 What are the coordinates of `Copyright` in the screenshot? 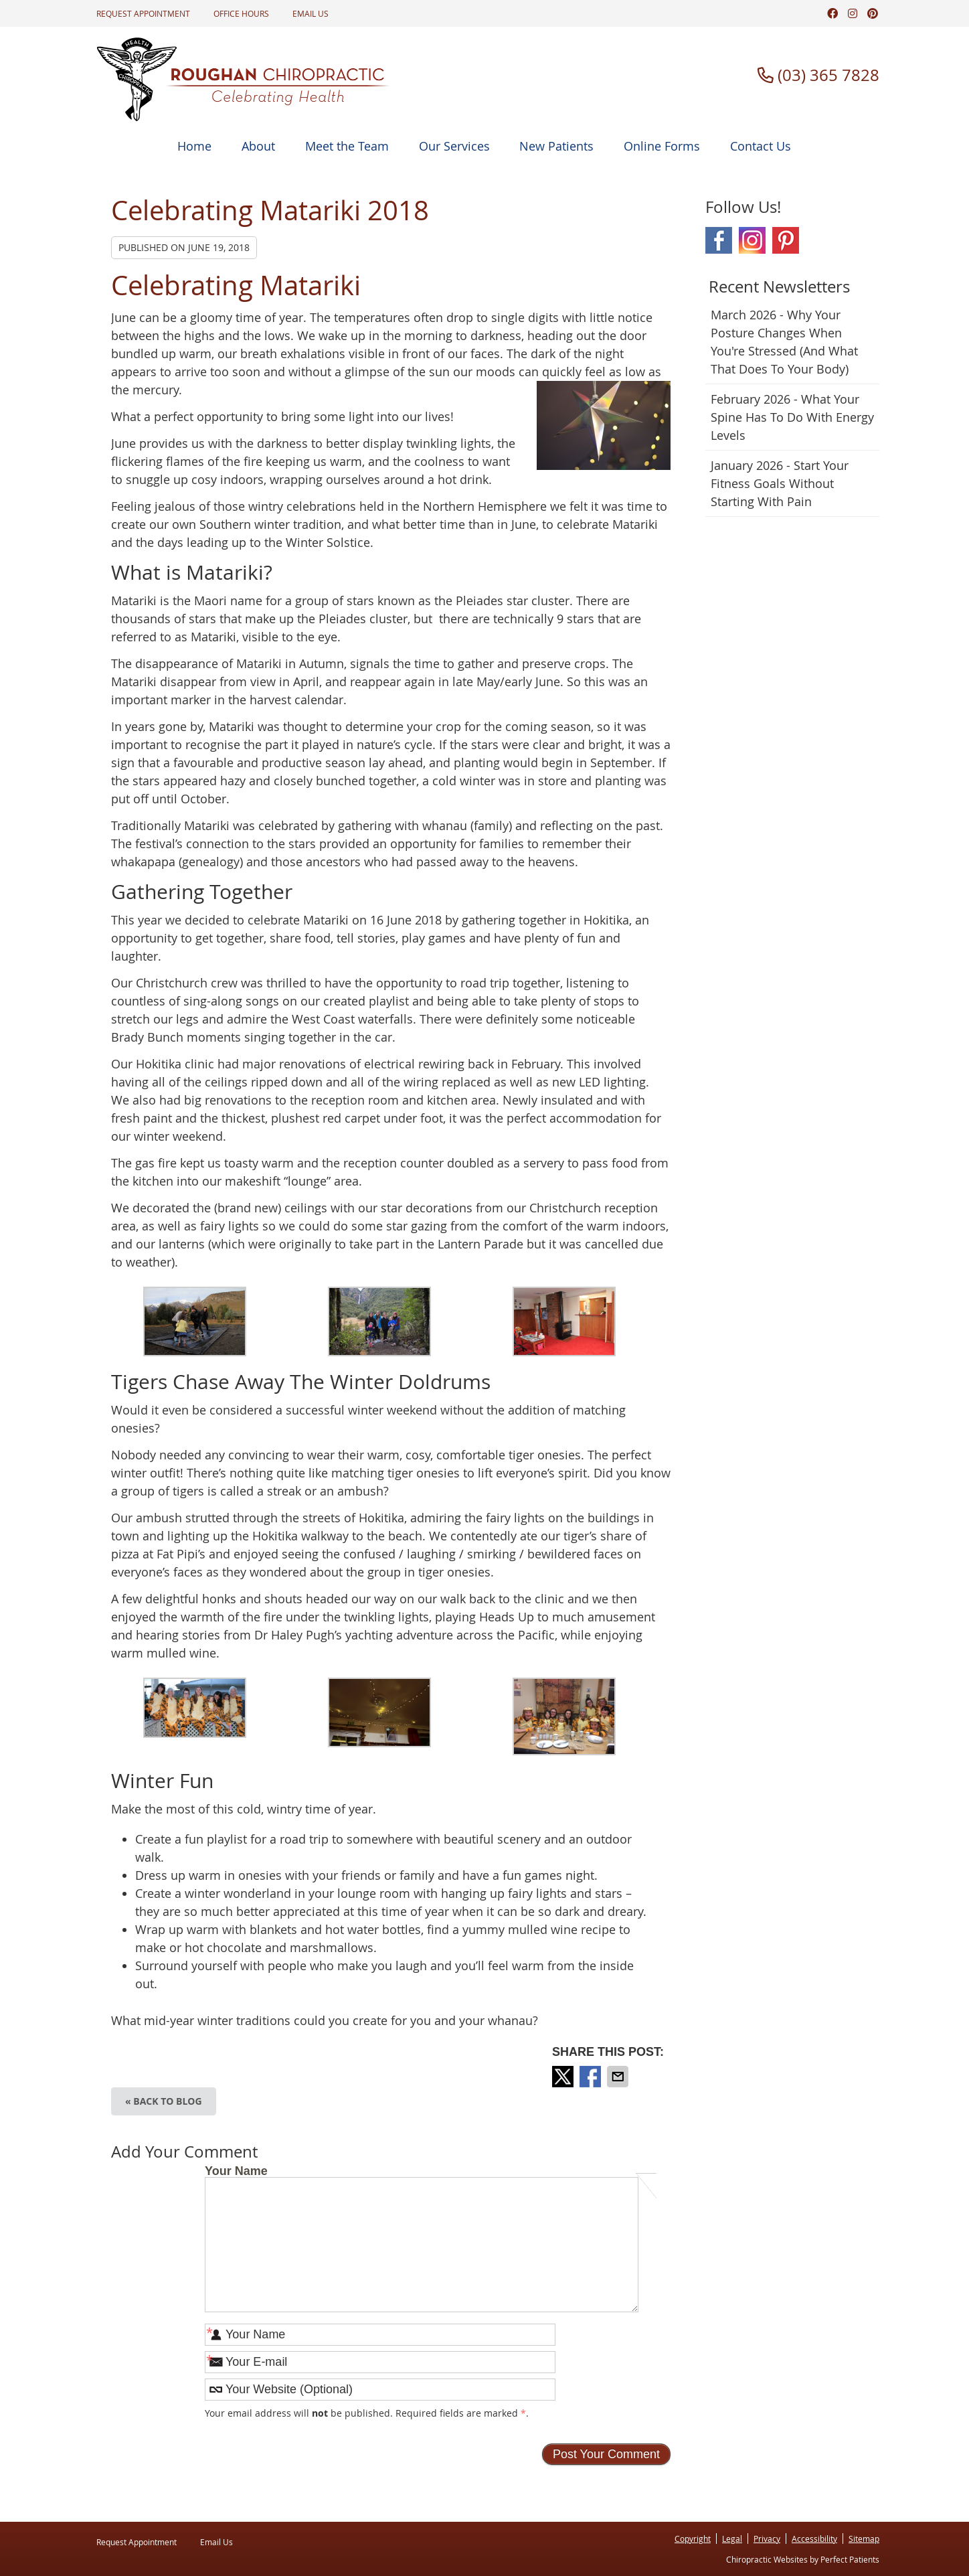 It's located at (693, 2538).